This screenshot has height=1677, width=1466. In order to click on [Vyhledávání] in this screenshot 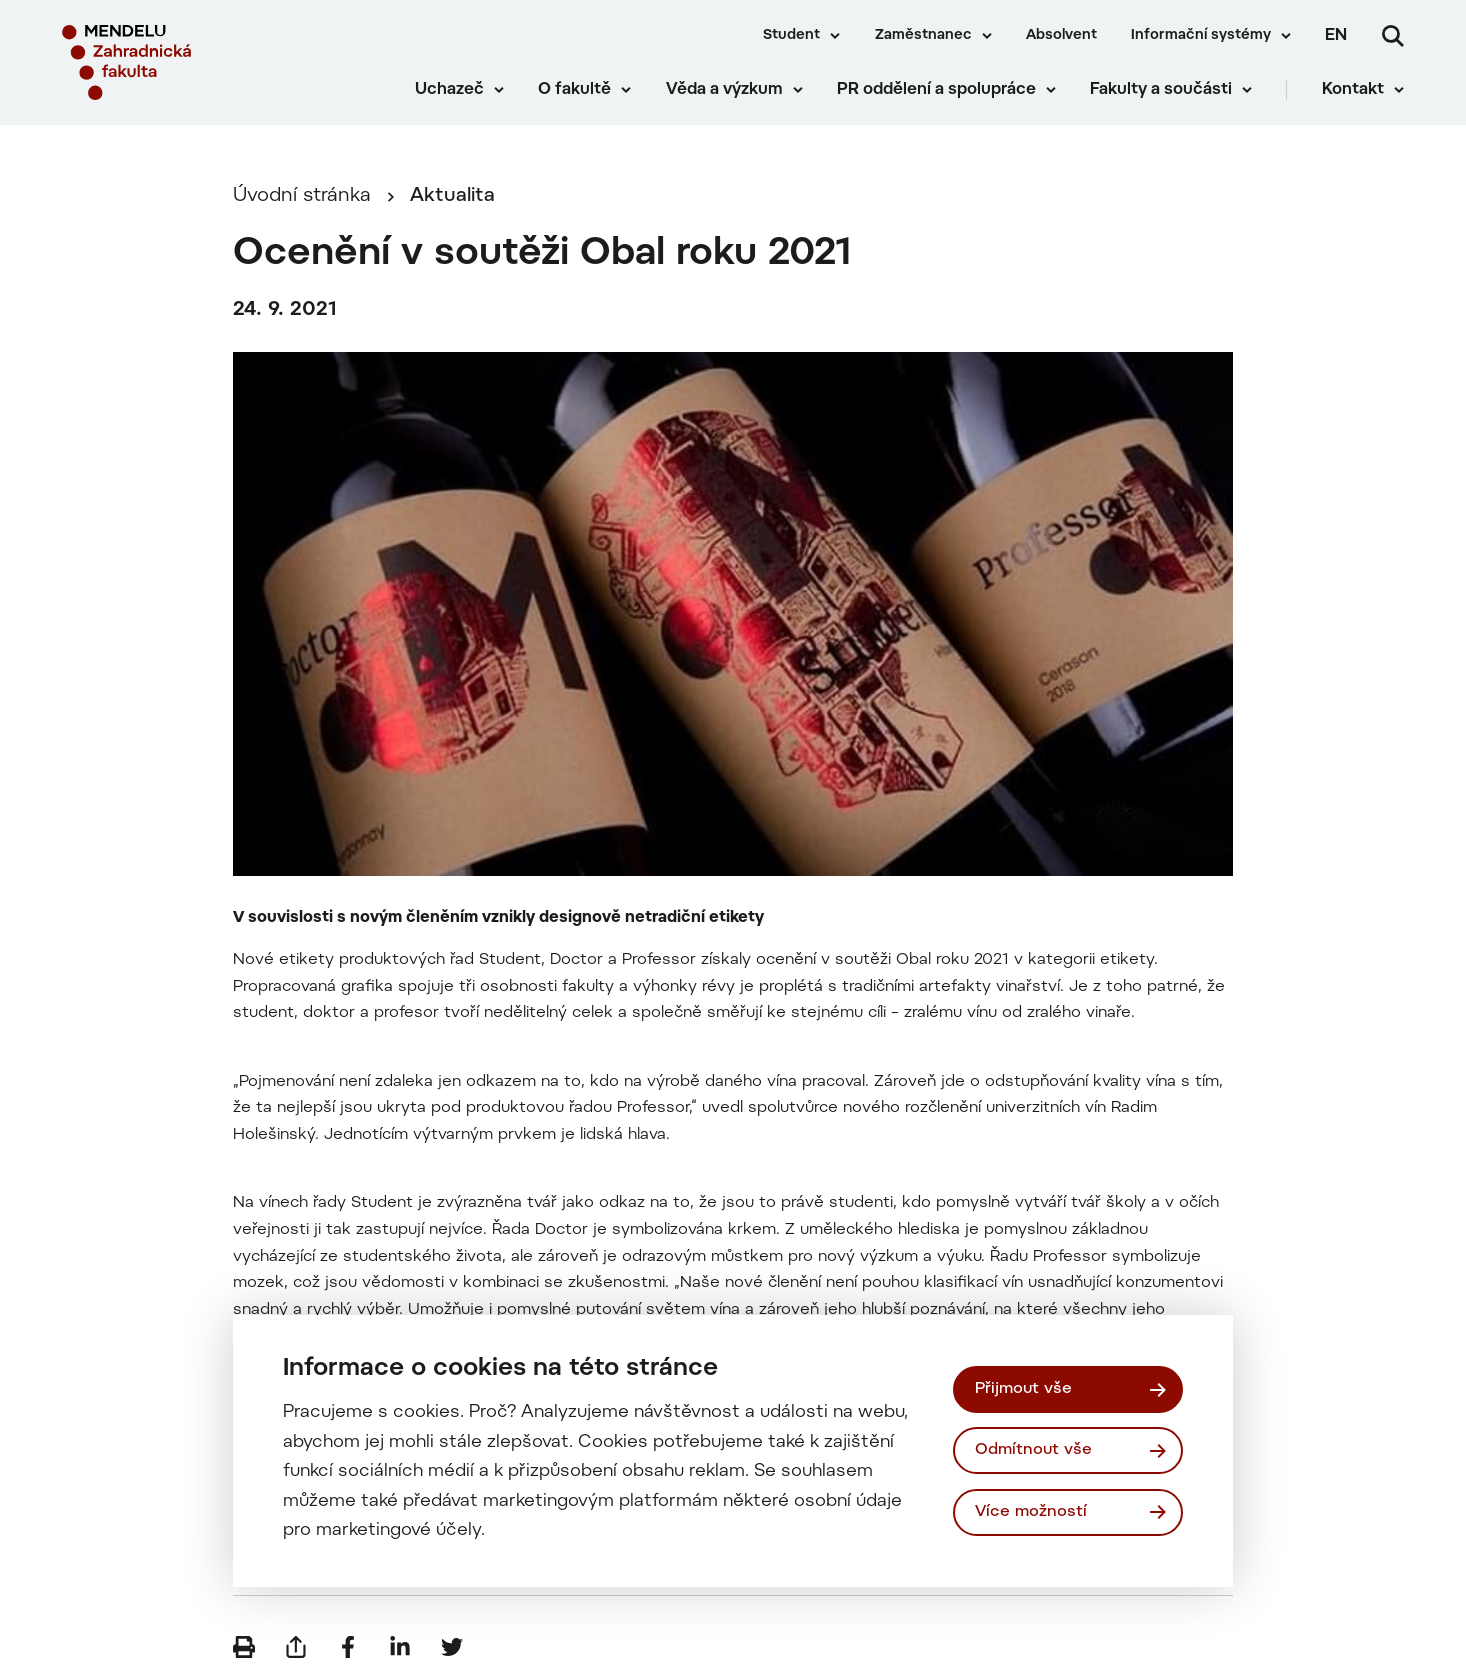, I will do `click(1393, 36)`.